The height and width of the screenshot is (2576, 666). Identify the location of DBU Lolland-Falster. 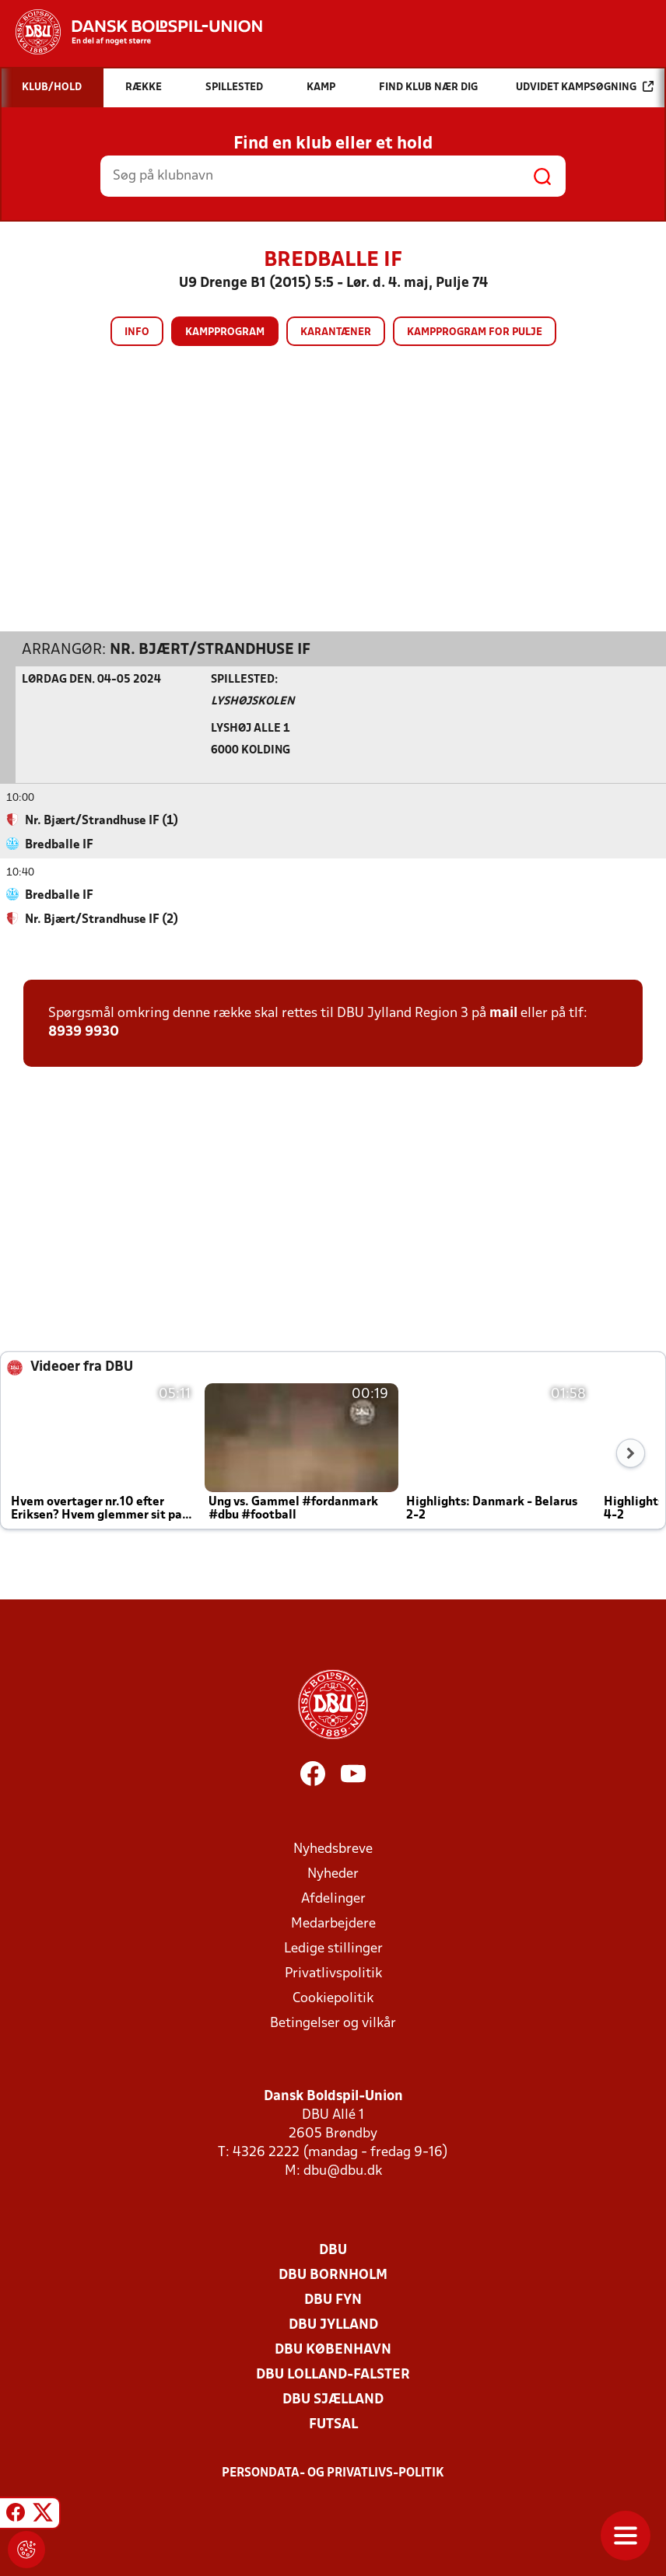
(333, 2374).